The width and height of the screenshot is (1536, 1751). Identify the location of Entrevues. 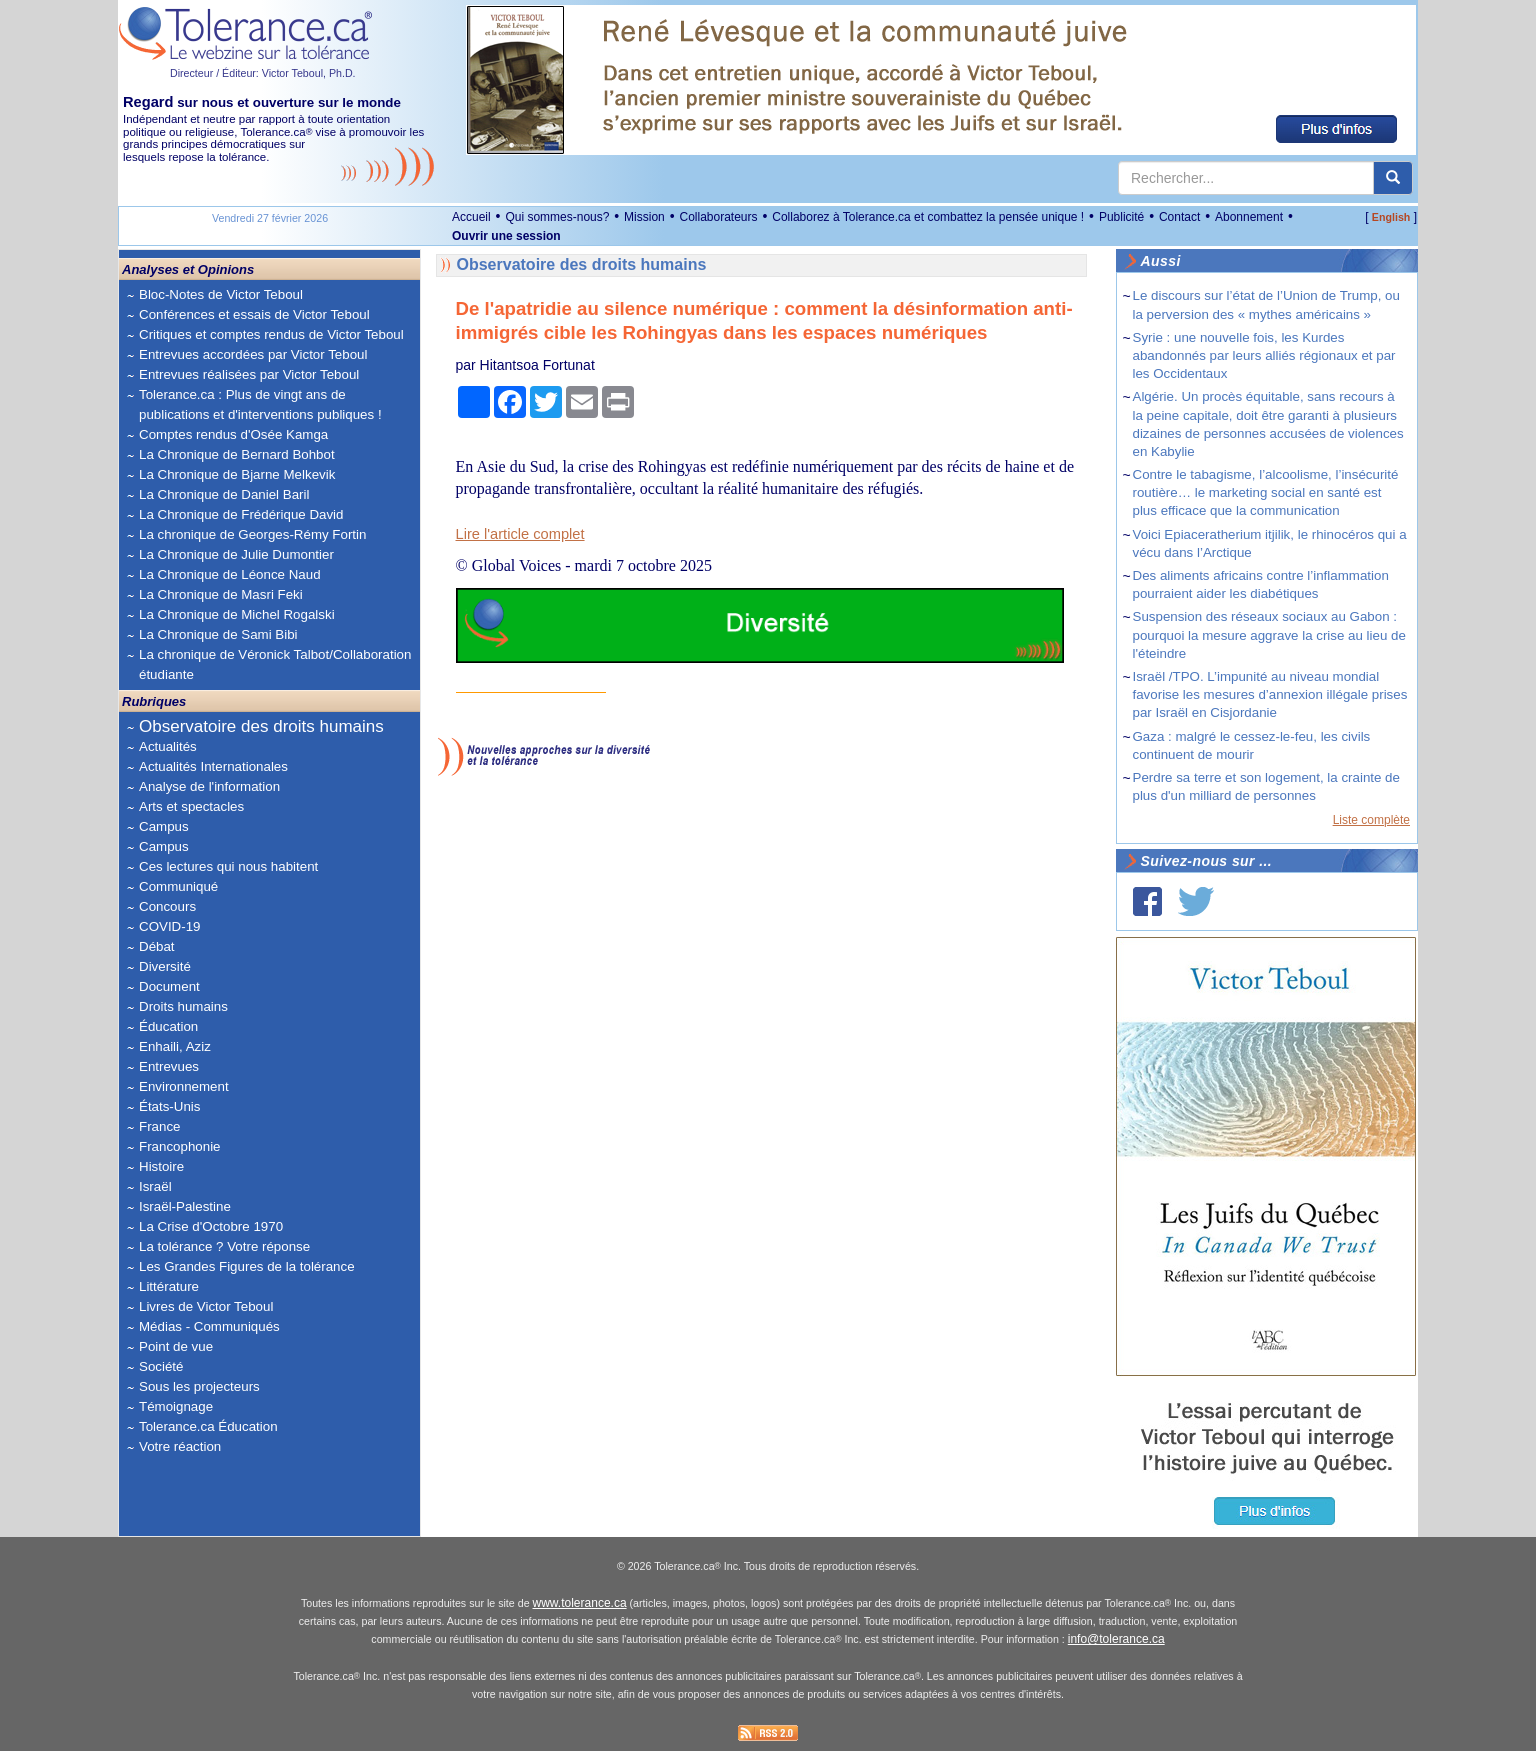
(169, 1066).